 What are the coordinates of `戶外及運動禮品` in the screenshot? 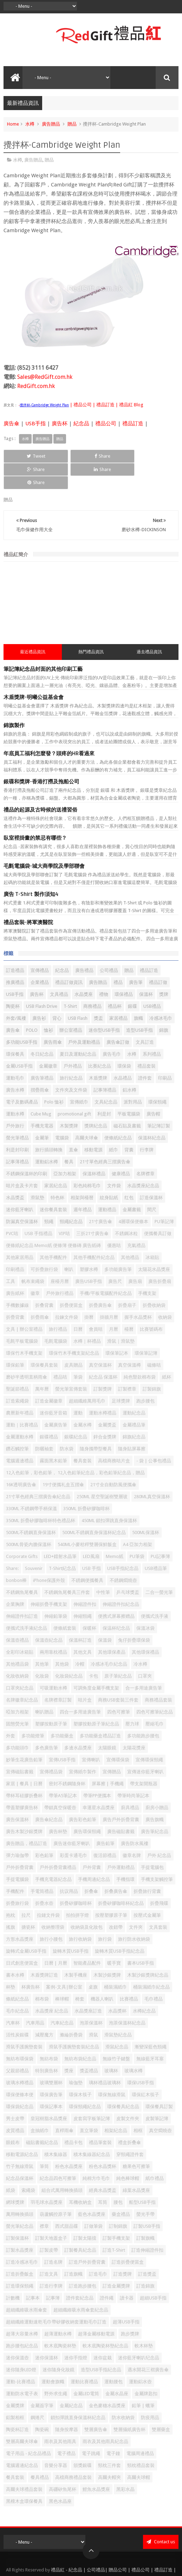 It's located at (84, 1015).